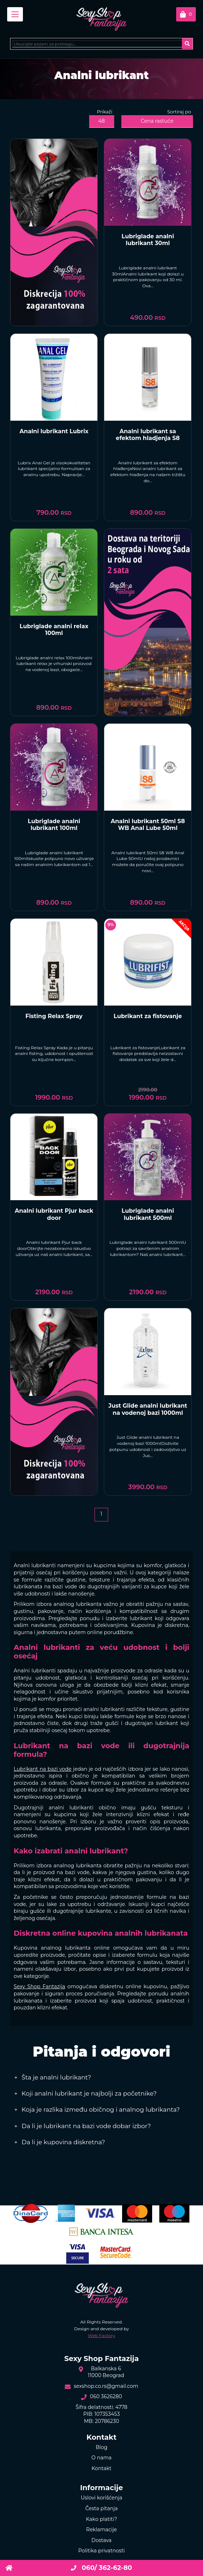  What do you see at coordinates (42, 1769) in the screenshot?
I see `Lubrikant na bazi vode` at bounding box center [42, 1769].